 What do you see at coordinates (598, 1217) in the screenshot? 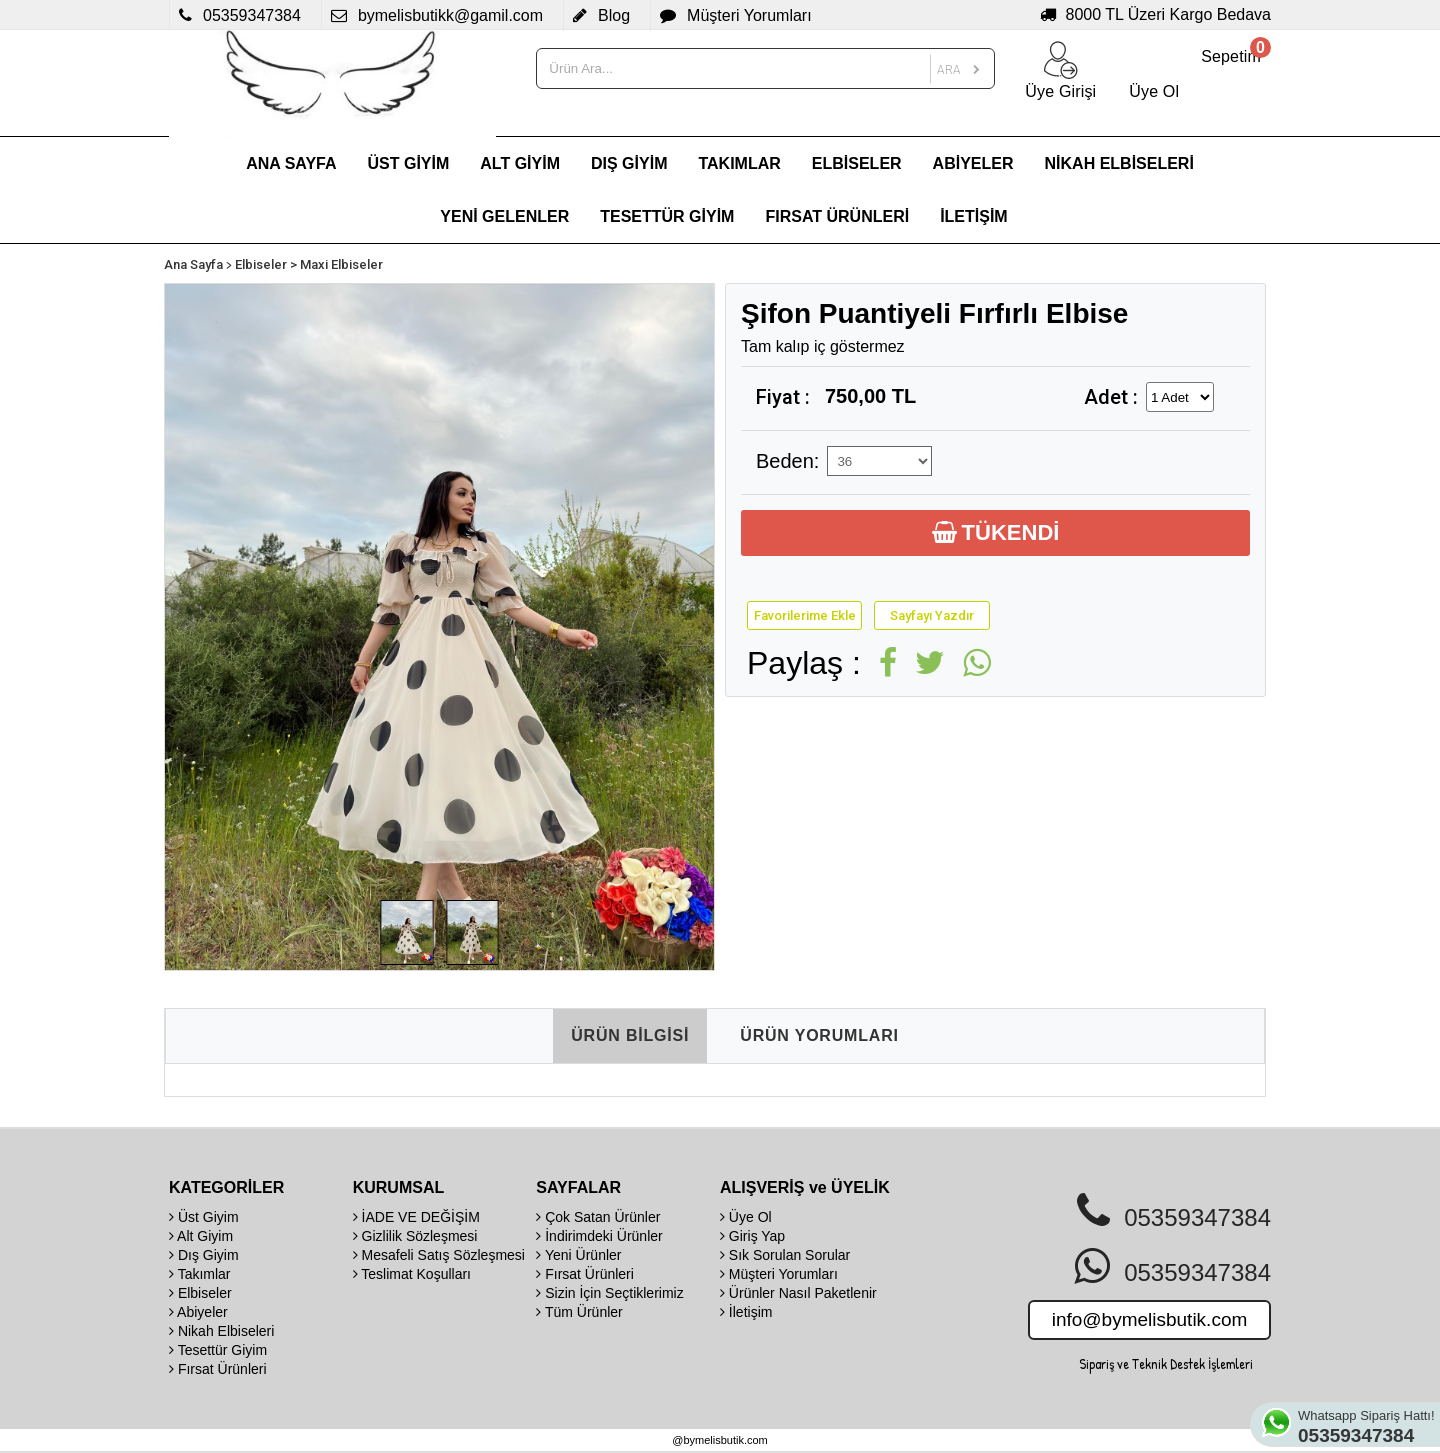
I see `Çok Satan Ürünler` at bounding box center [598, 1217].